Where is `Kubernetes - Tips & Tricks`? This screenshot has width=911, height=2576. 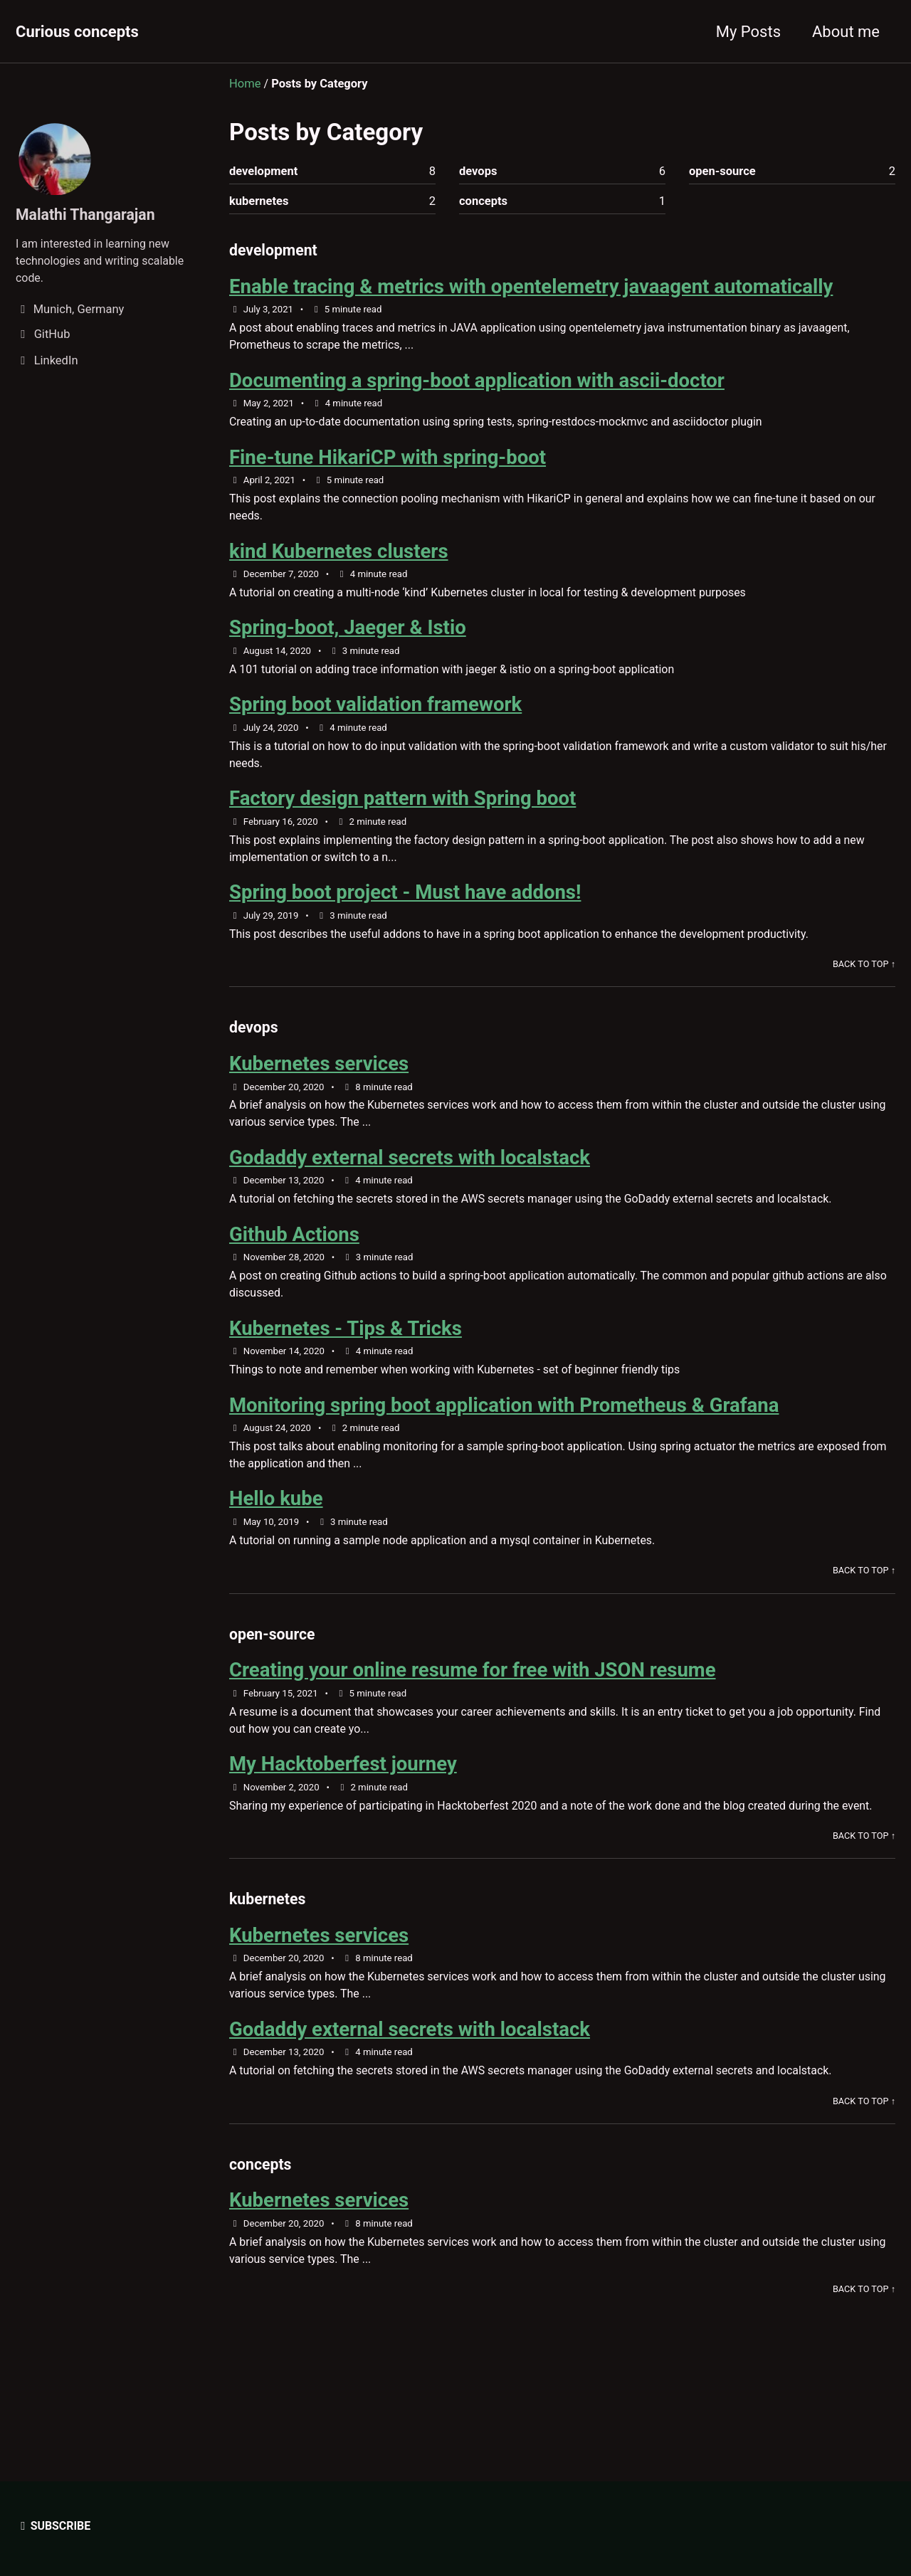
Kubernetes - Tips & Tricks is located at coordinates (345, 1351).